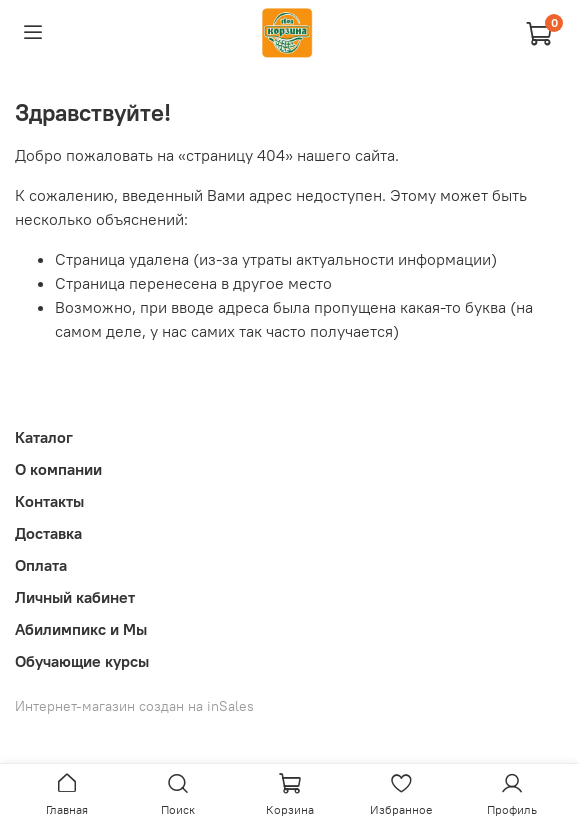 This screenshot has width=579, height=825. Describe the element at coordinates (41, 565) in the screenshot. I see `Оплата` at that location.